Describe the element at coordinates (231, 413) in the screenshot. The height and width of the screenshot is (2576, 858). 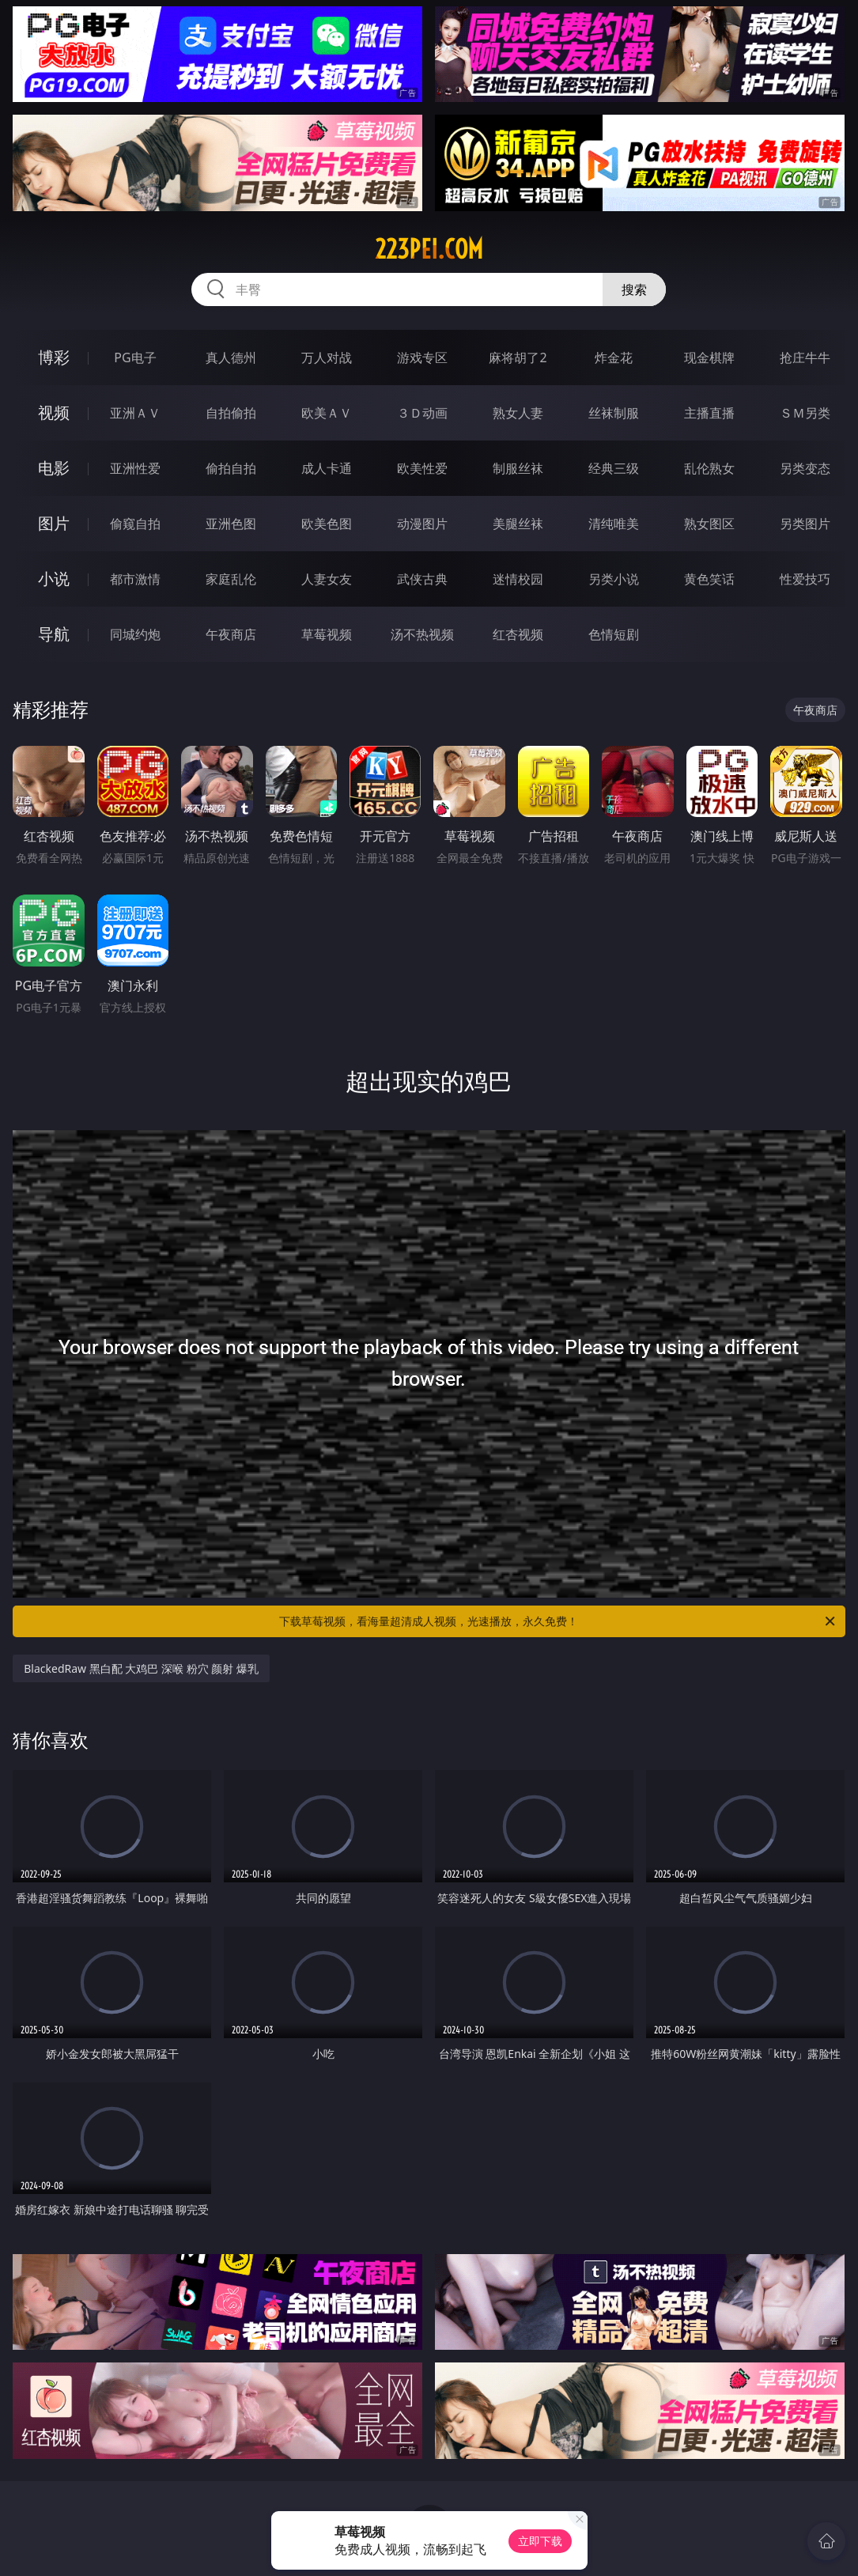
I see `自拍偷拍` at that location.